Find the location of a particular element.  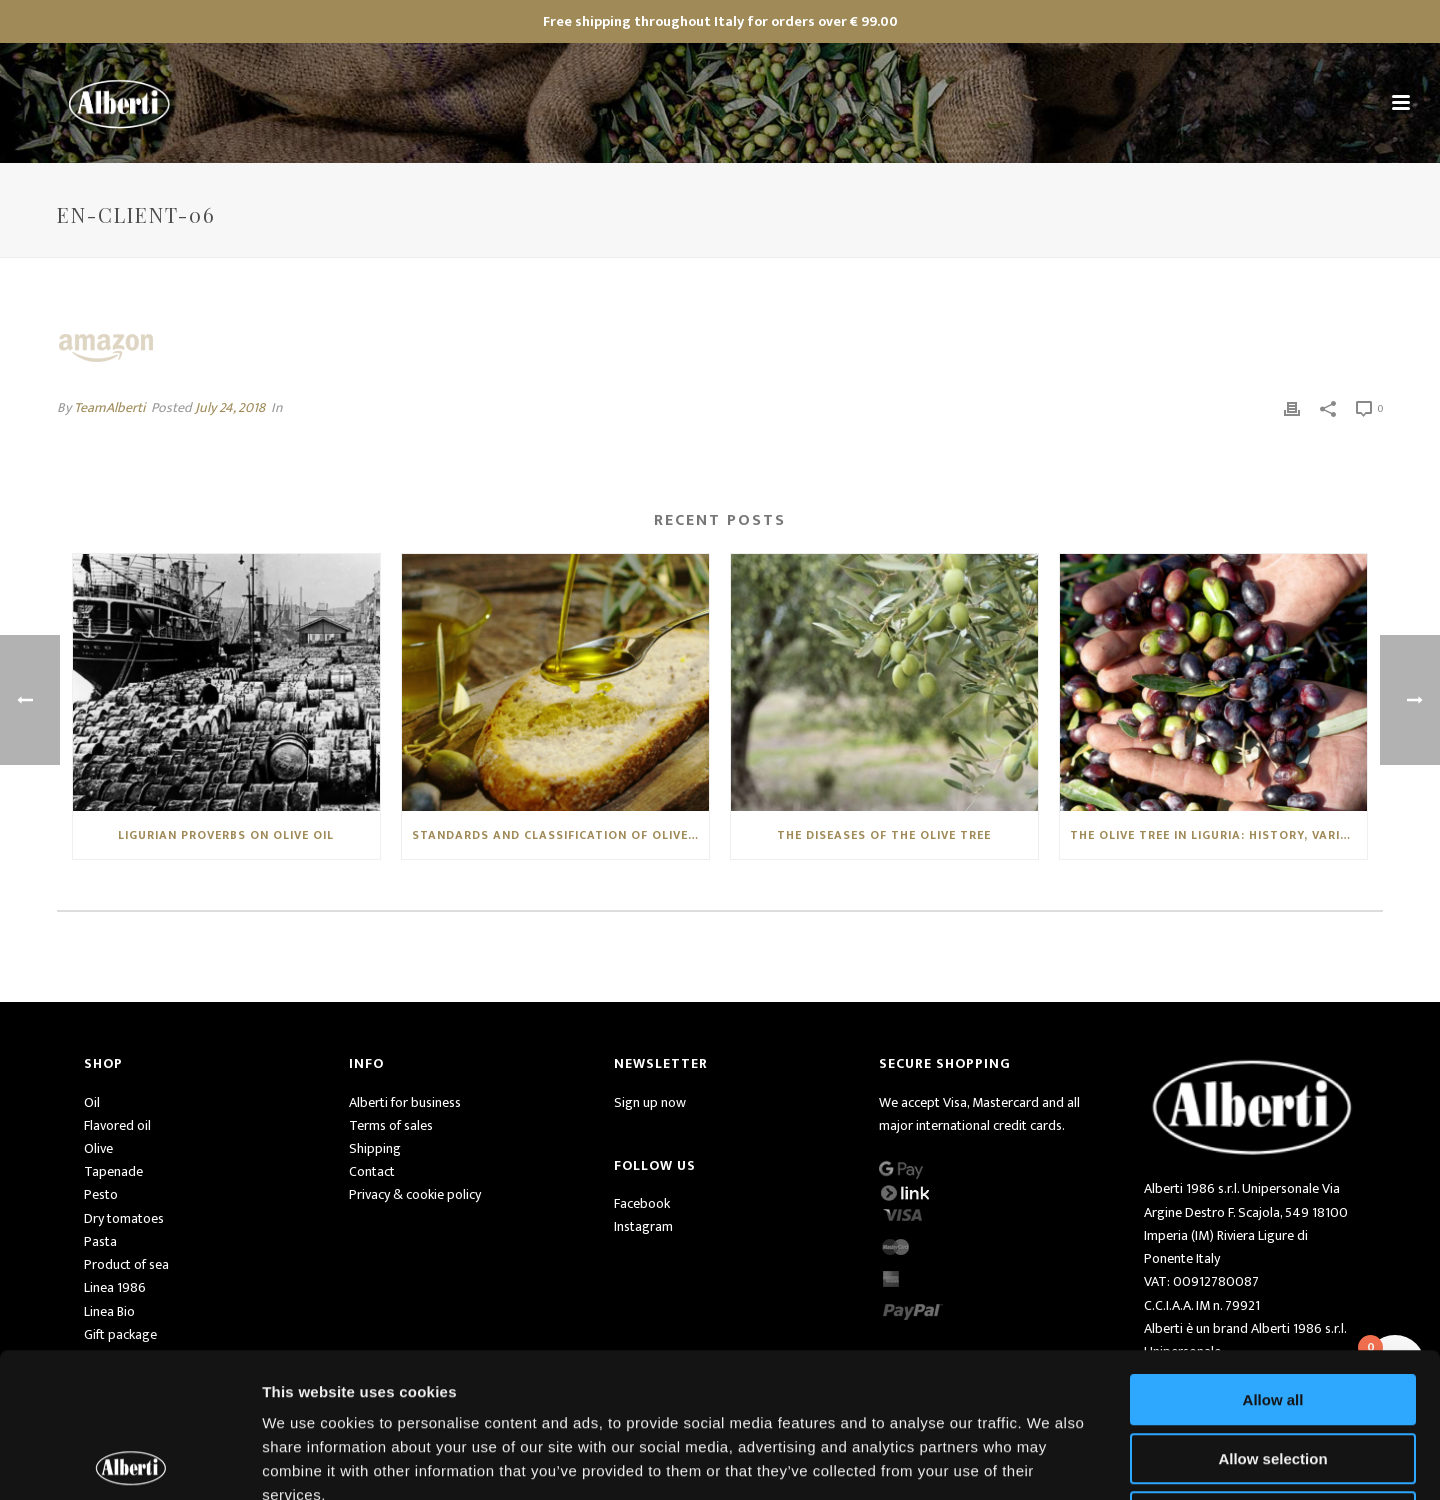

Oil is located at coordinates (92, 1102).